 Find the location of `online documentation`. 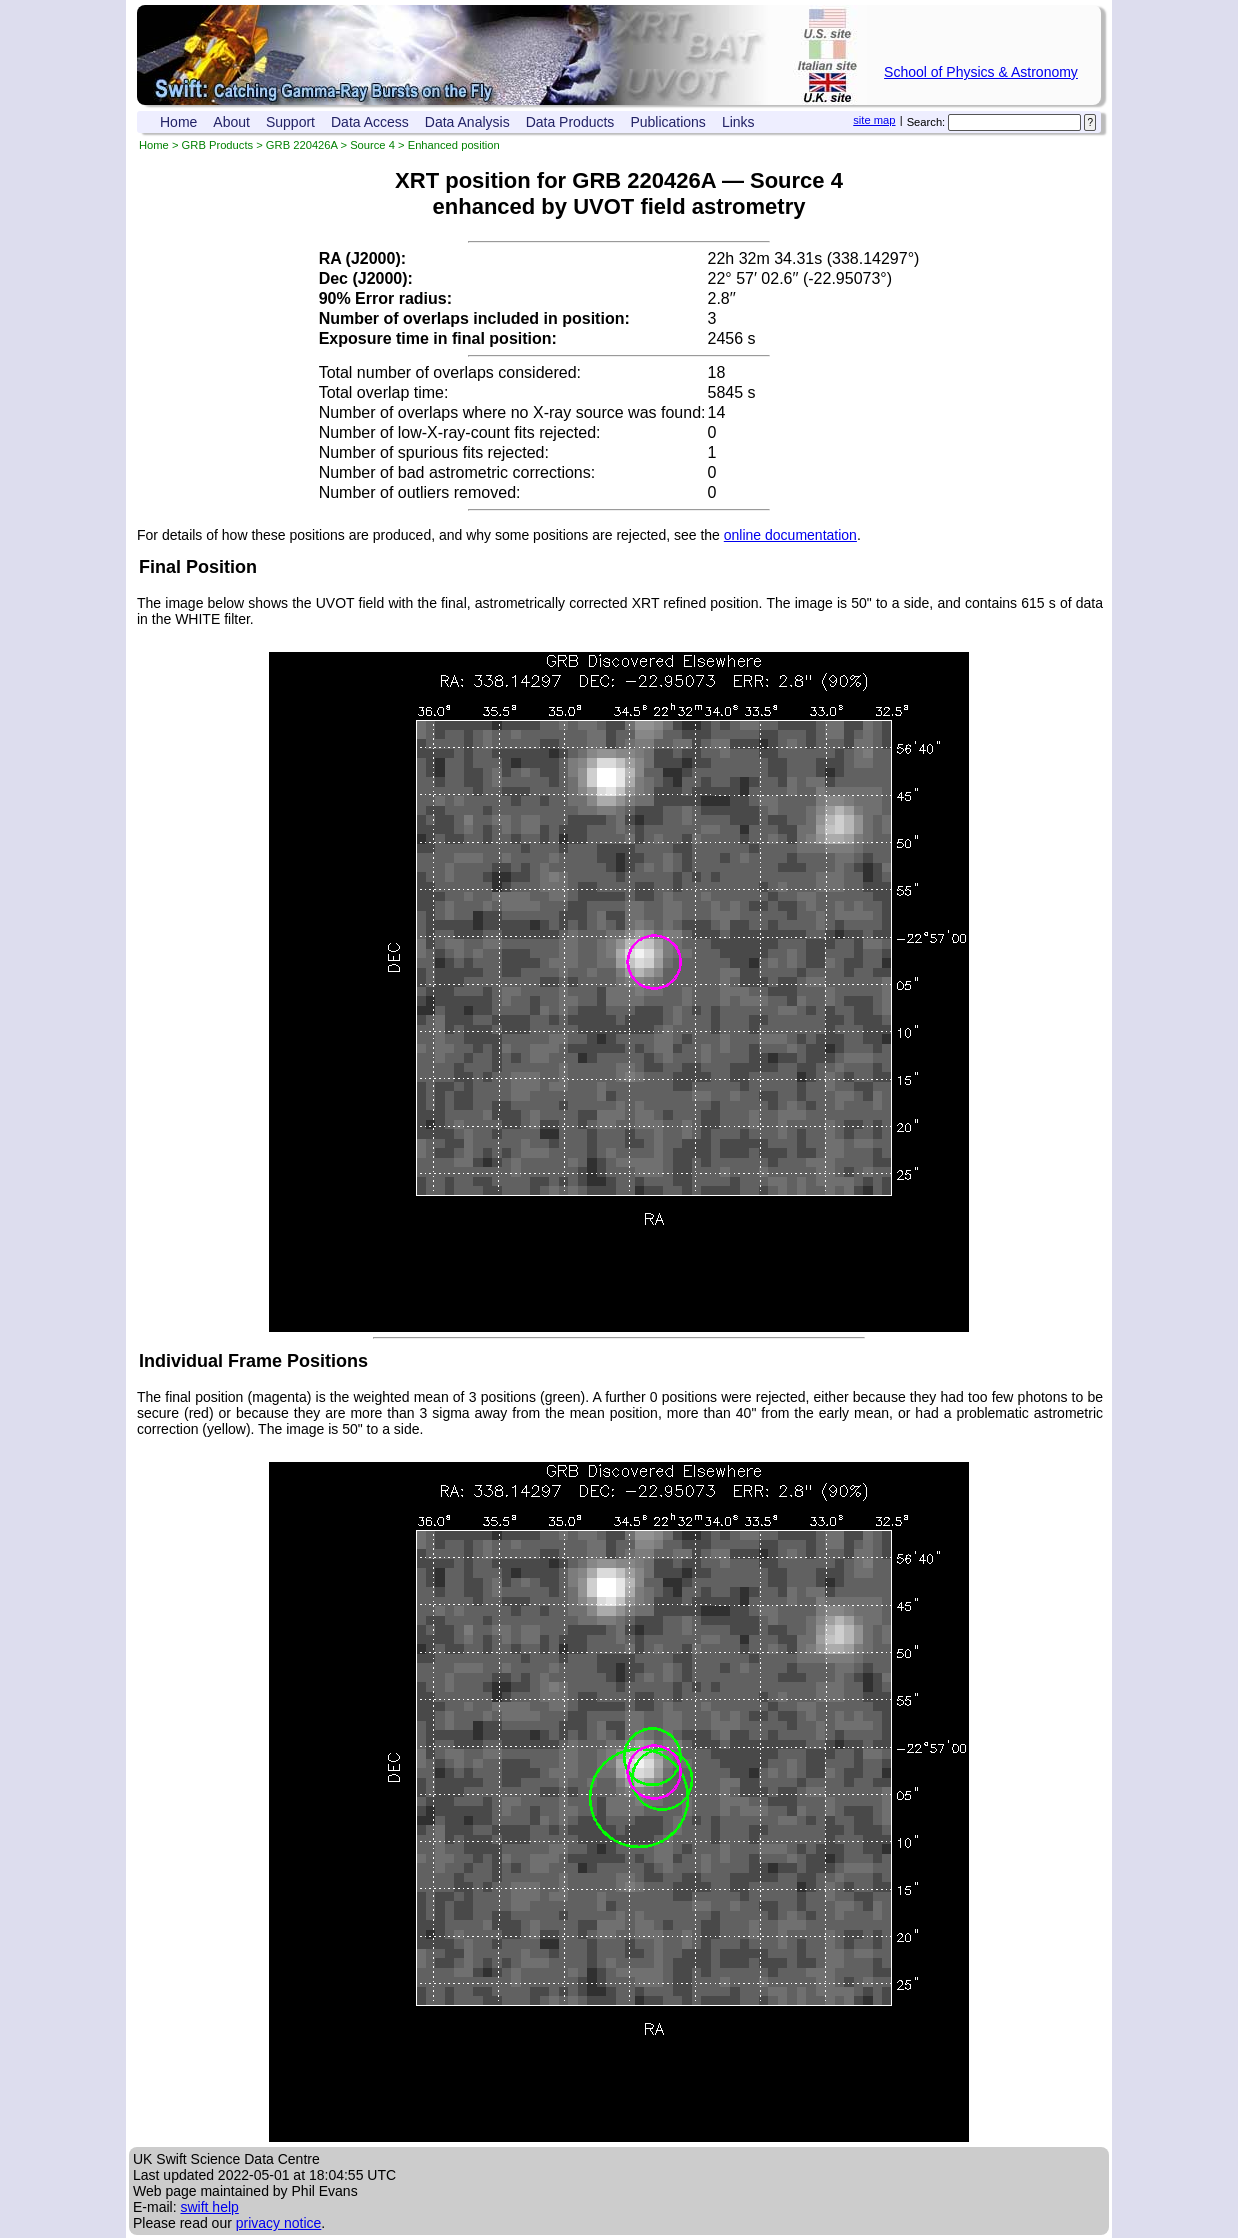

online documentation is located at coordinates (790, 535).